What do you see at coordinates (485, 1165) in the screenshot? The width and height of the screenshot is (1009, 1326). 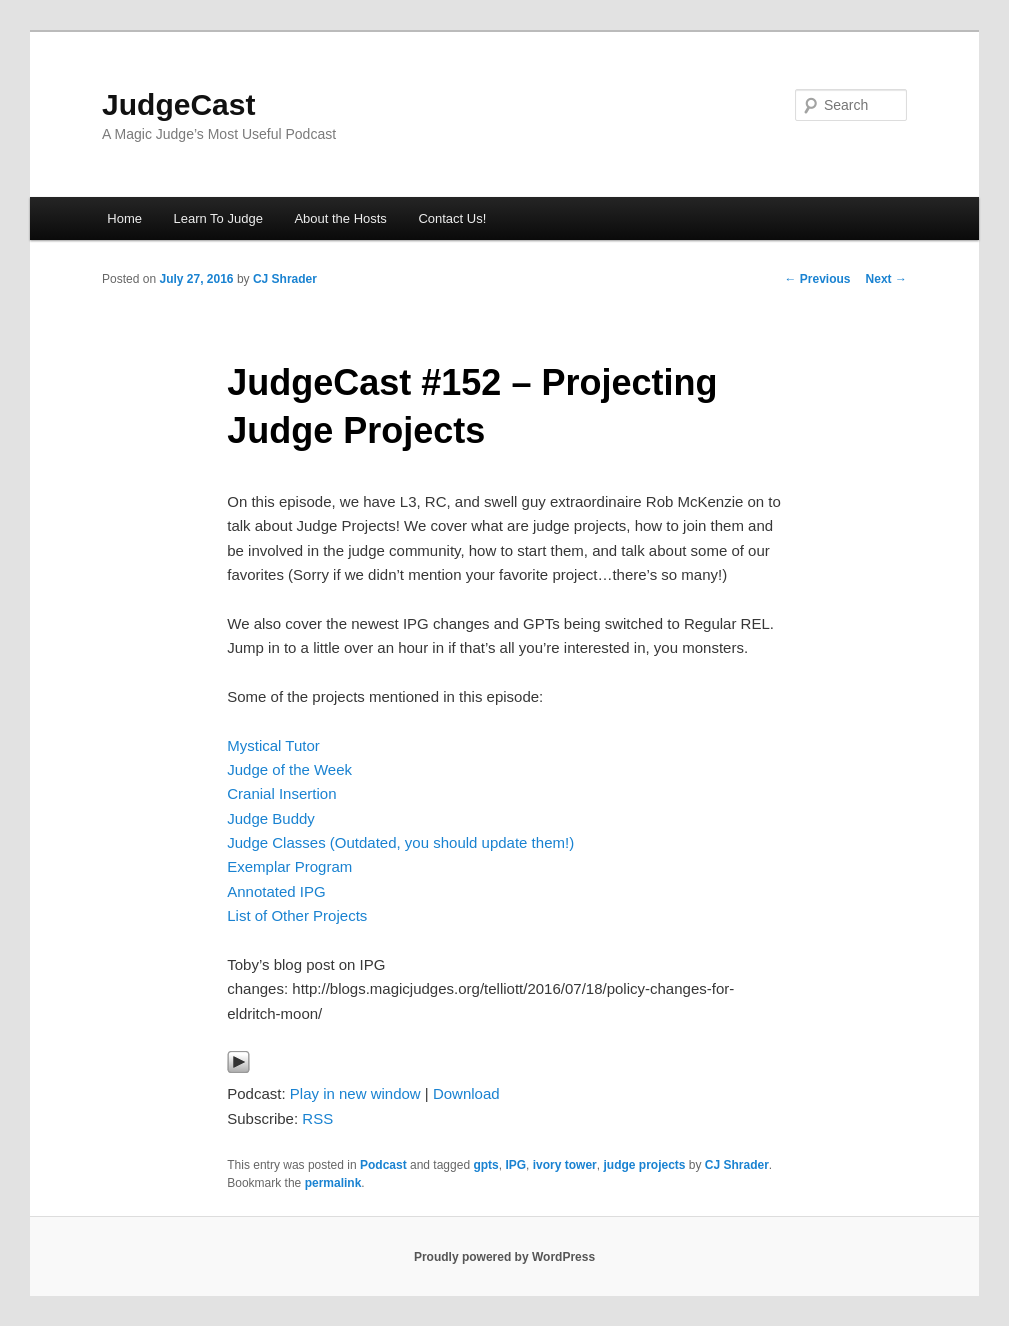 I see `gpts` at bounding box center [485, 1165].